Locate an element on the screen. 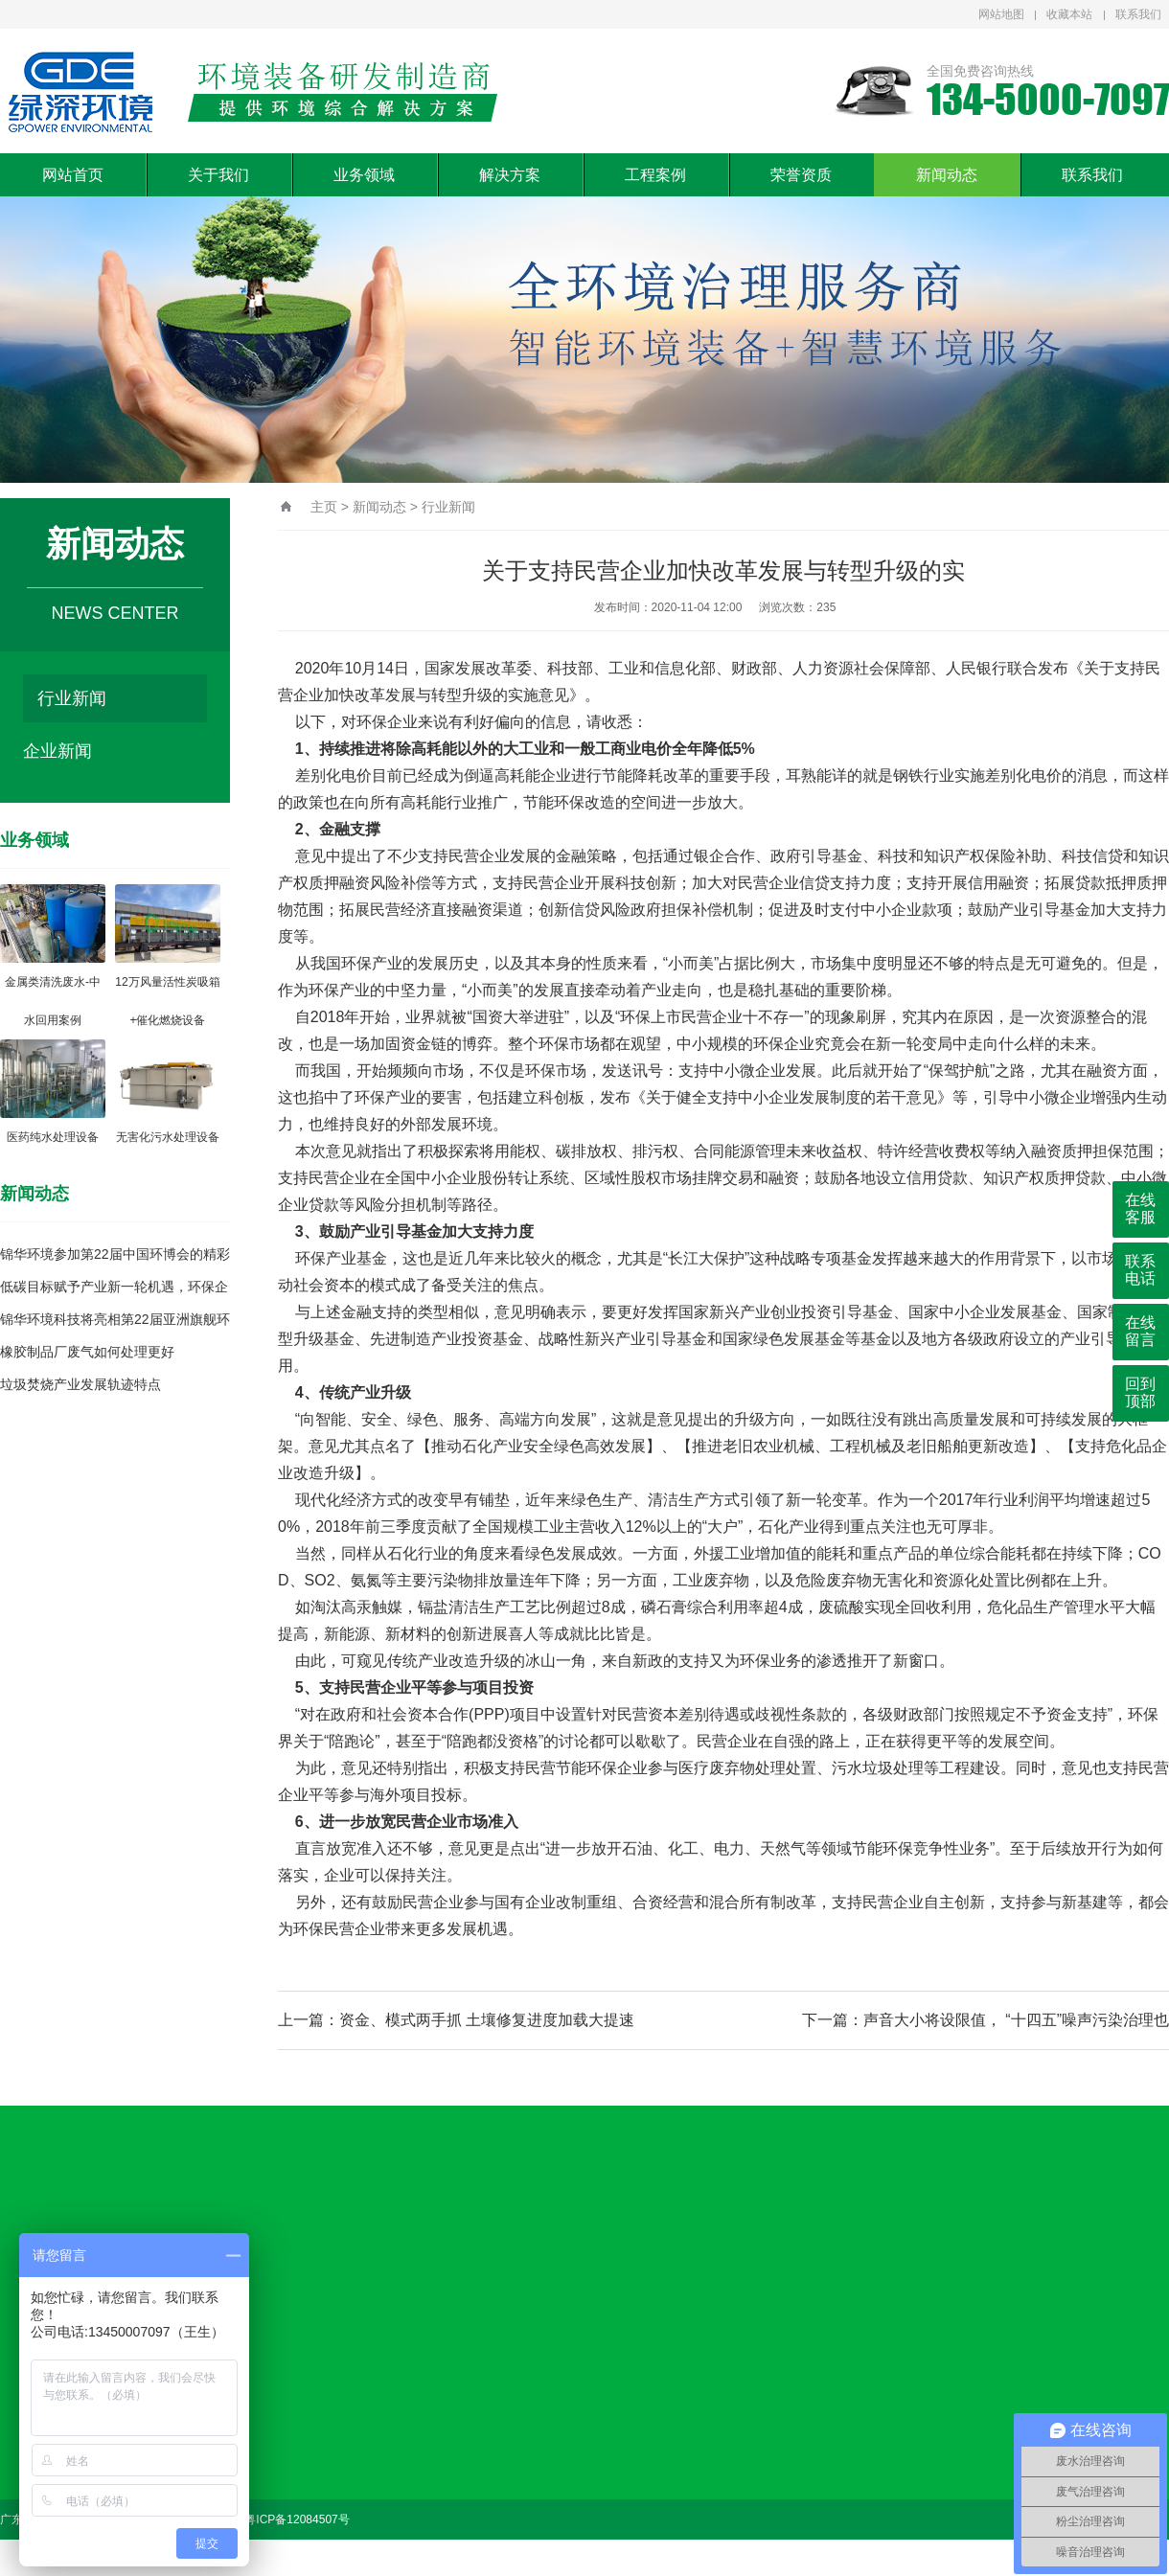 The image size is (1169, 2576). 荣誉资质 is located at coordinates (801, 175).